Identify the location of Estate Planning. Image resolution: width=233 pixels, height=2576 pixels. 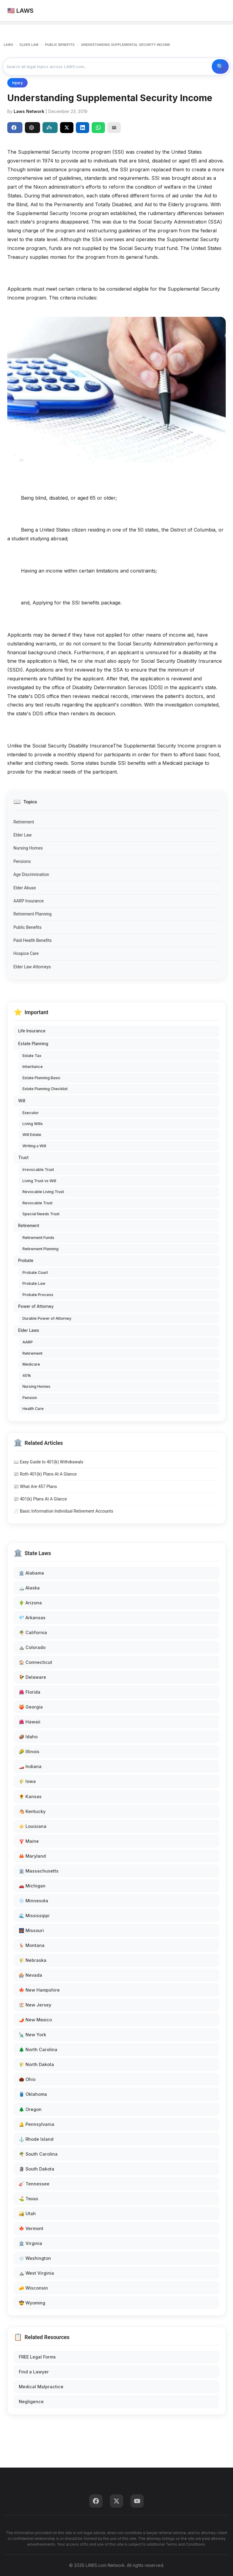
(33, 1043).